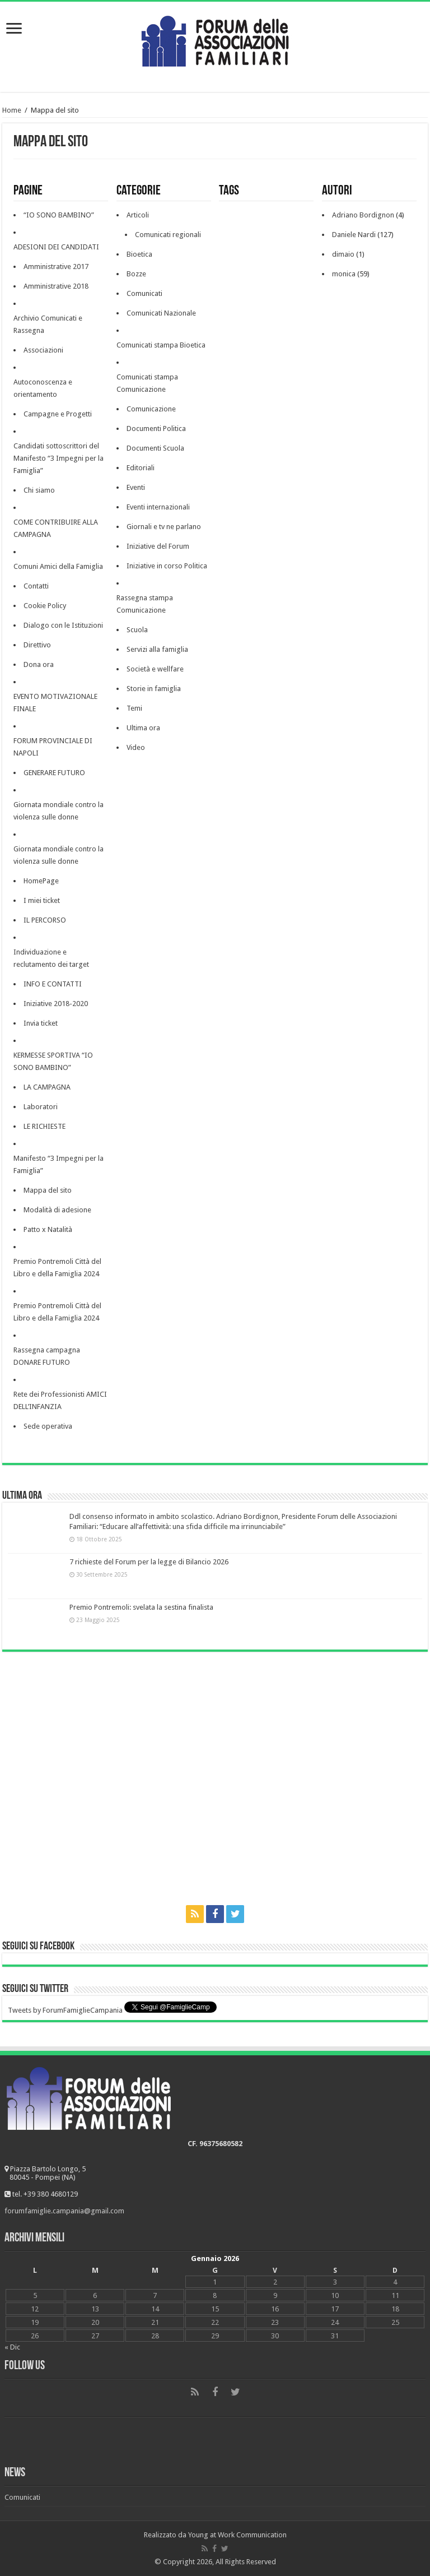 The height and width of the screenshot is (2576, 430). Describe the element at coordinates (55, 528) in the screenshot. I see `COME CONTRIBUIRE ALLA CAMPAGNA` at that location.